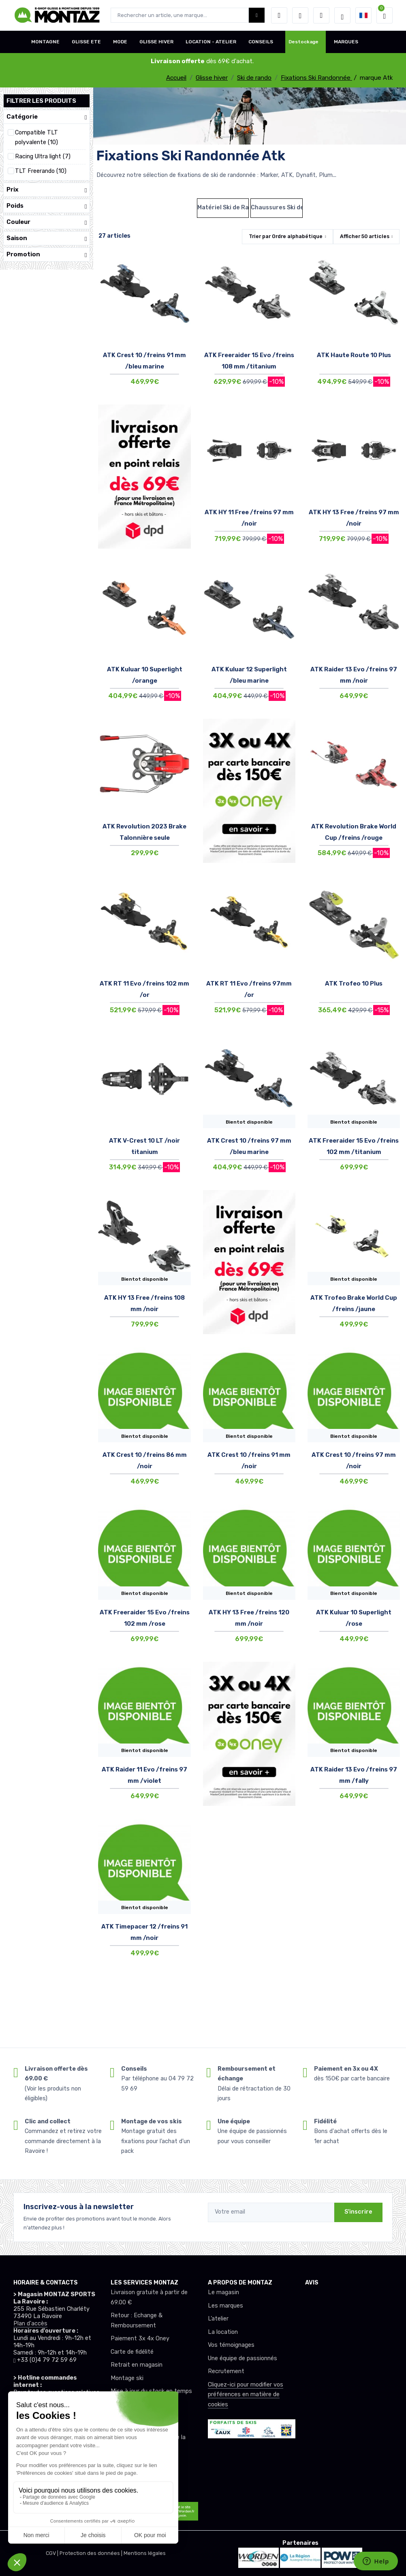 Image resolution: width=406 pixels, height=2576 pixels. I want to click on [Comparateur], so click(321, 15).